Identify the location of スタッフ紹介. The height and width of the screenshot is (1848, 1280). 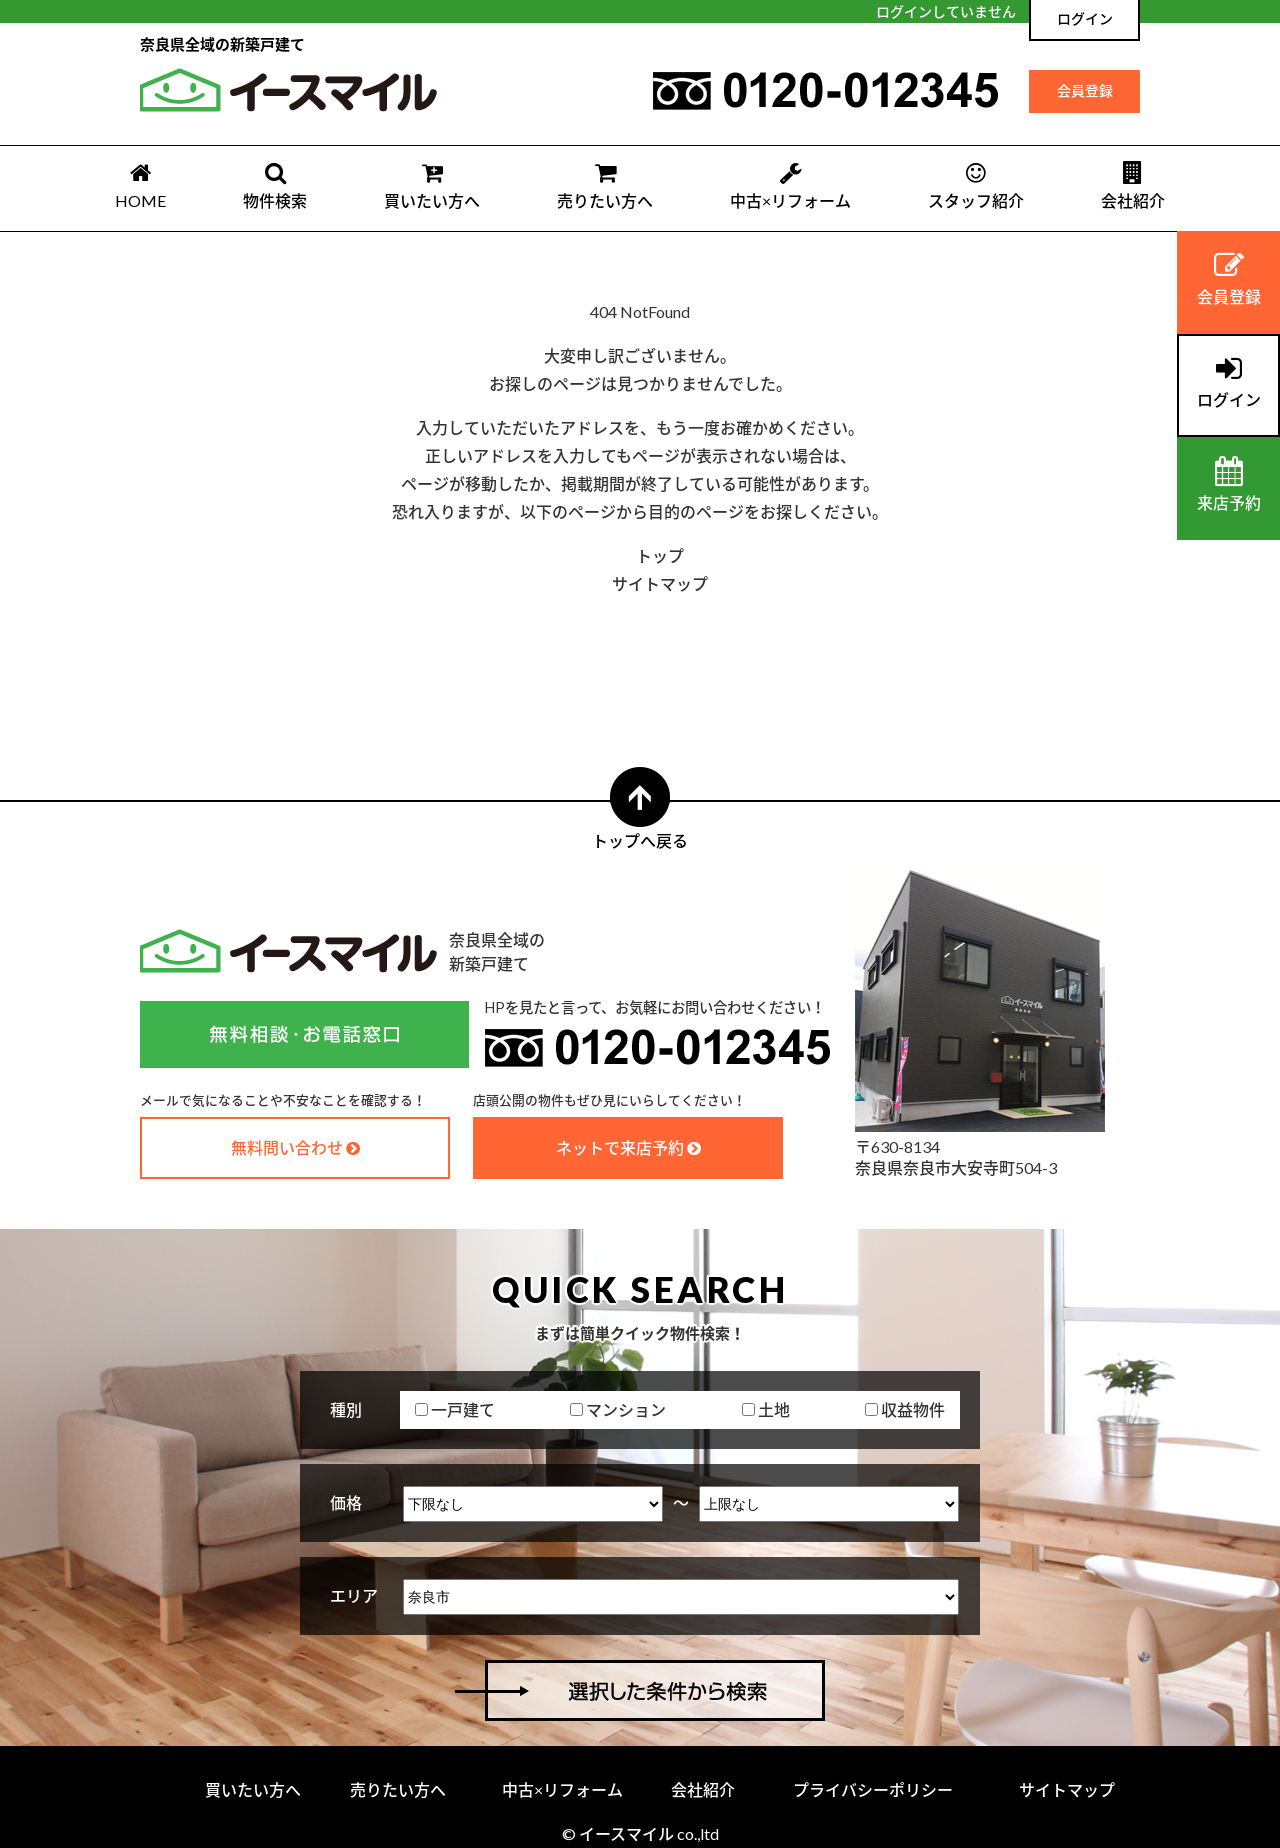
(976, 185).